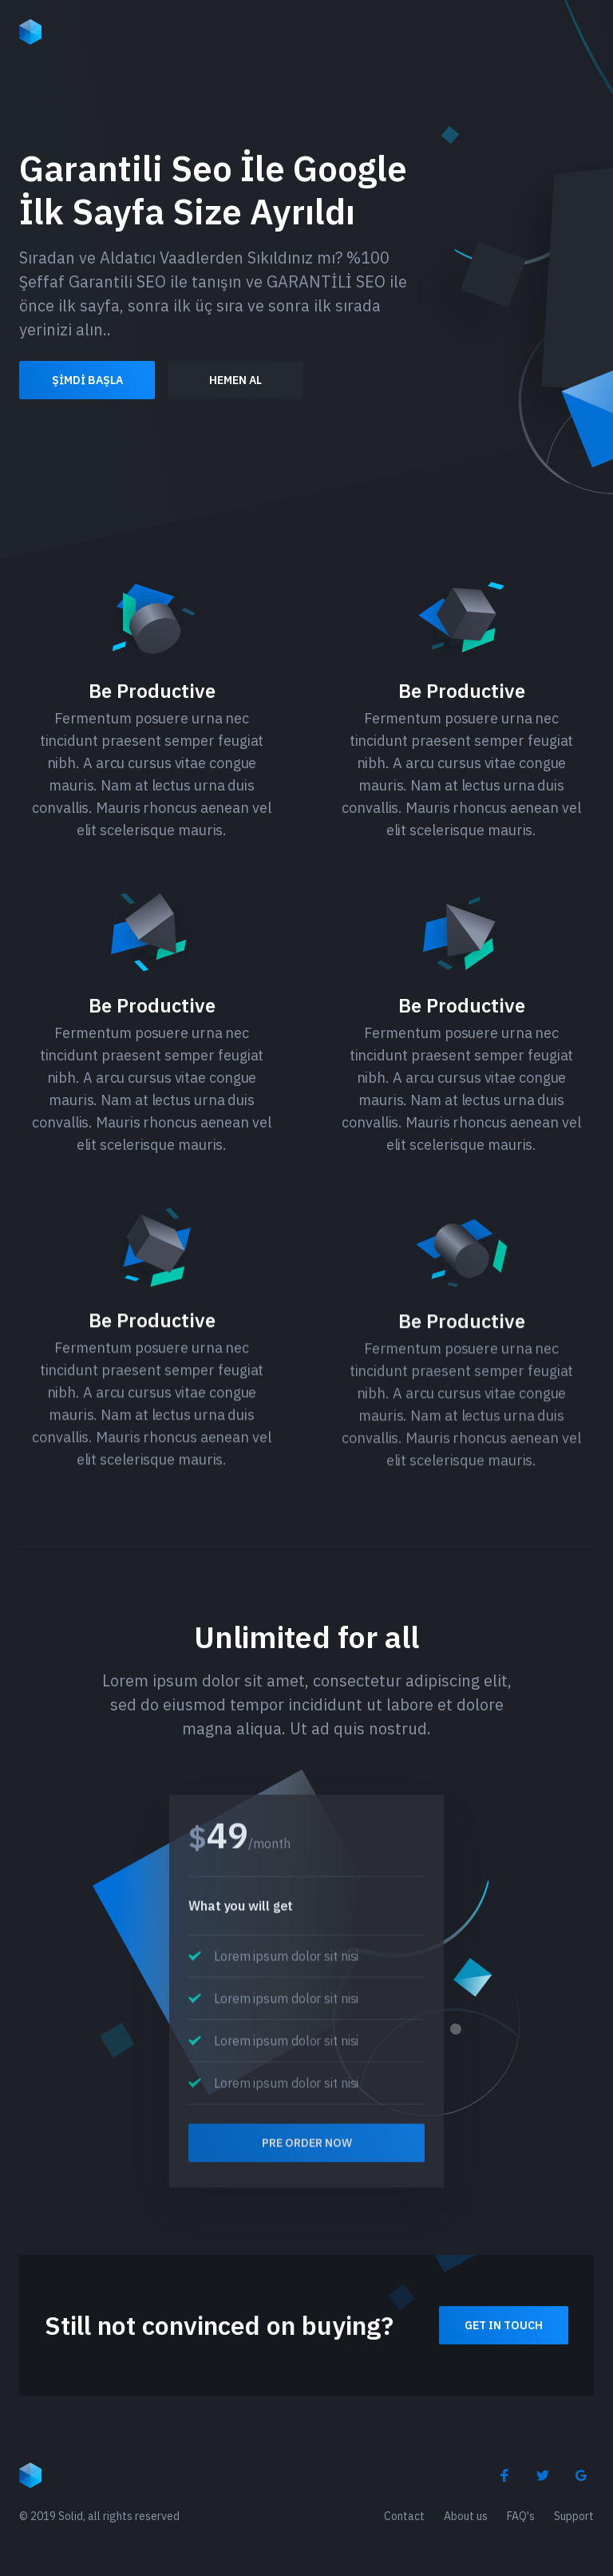 This screenshot has width=613, height=2576. What do you see at coordinates (521, 2516) in the screenshot?
I see `FAQ's` at bounding box center [521, 2516].